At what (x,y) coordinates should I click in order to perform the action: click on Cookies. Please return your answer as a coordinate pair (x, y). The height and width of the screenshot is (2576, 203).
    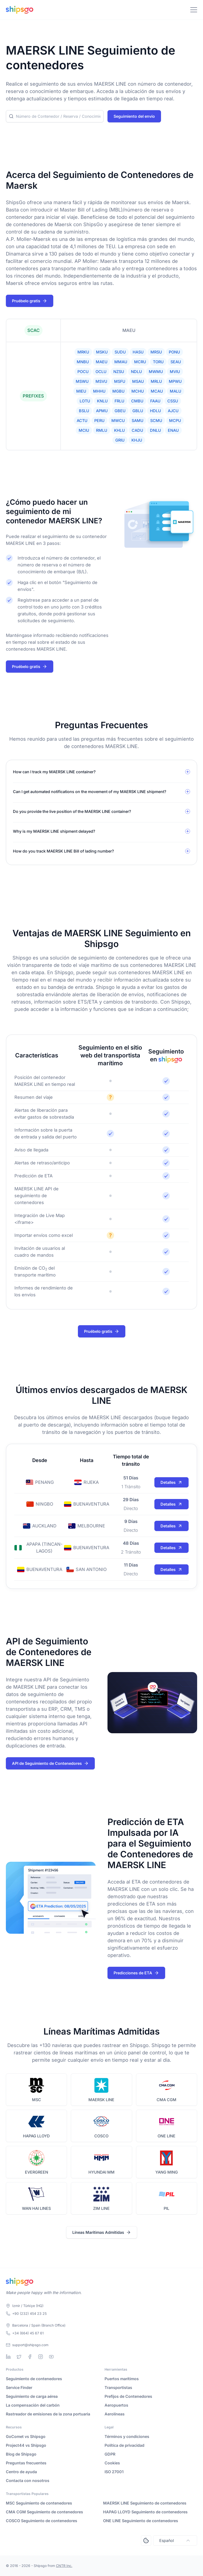
    Looking at the image, I should click on (112, 2462).